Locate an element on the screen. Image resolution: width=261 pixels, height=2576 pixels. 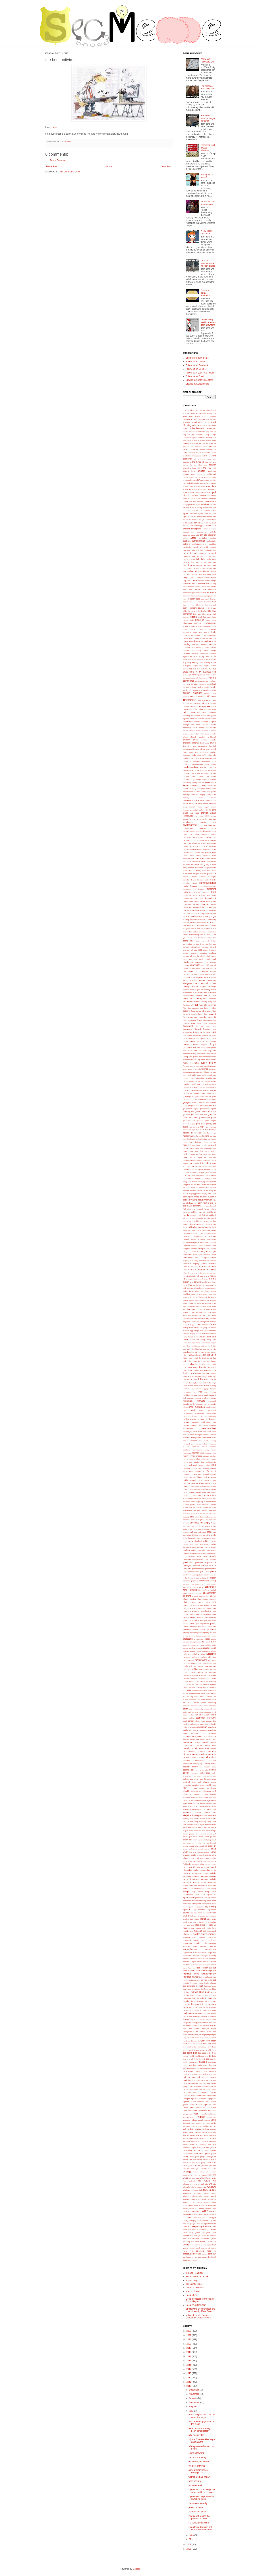
face id is located at coordinates (207, 995).